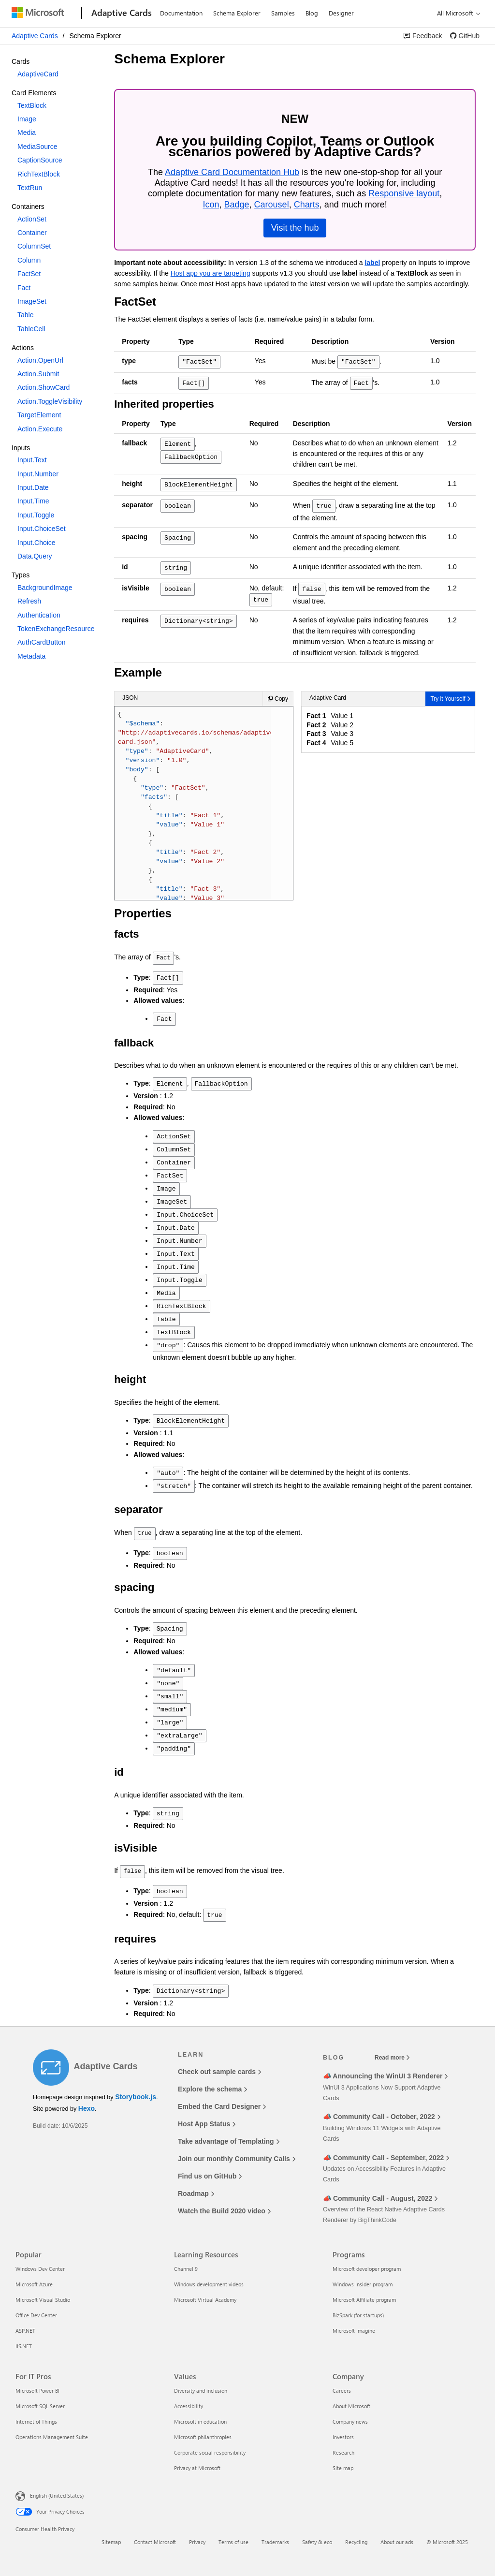  What do you see at coordinates (29, 601) in the screenshot?
I see `Refresh [option]` at bounding box center [29, 601].